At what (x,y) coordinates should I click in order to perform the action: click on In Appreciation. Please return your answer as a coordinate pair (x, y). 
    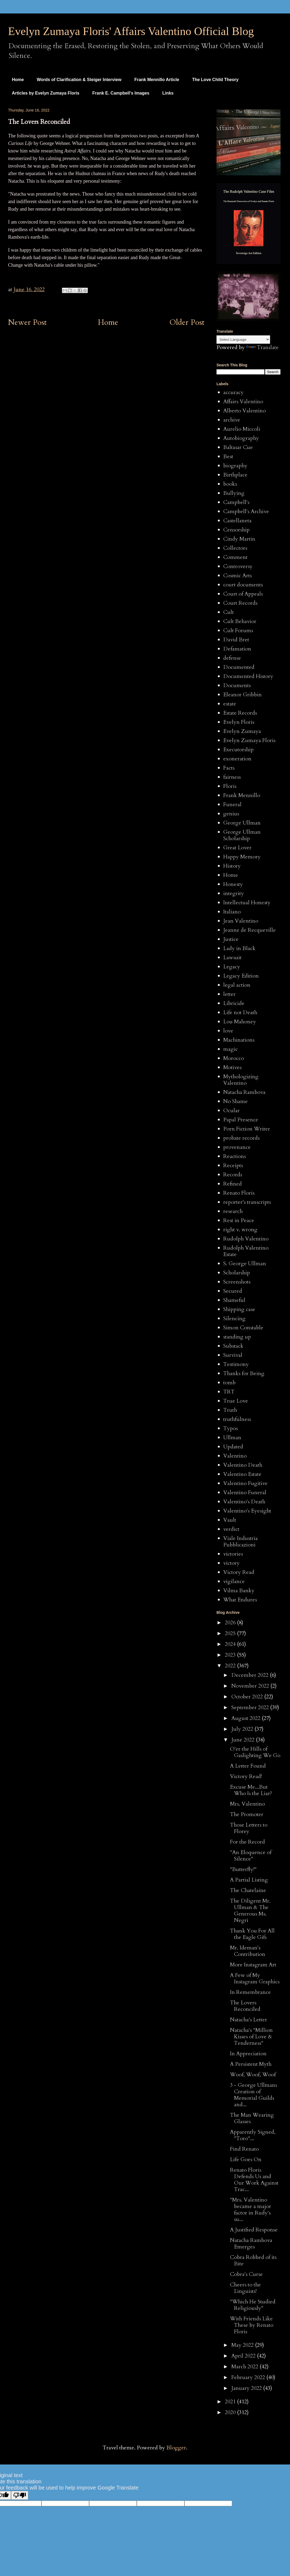
    Looking at the image, I should click on (248, 2053).